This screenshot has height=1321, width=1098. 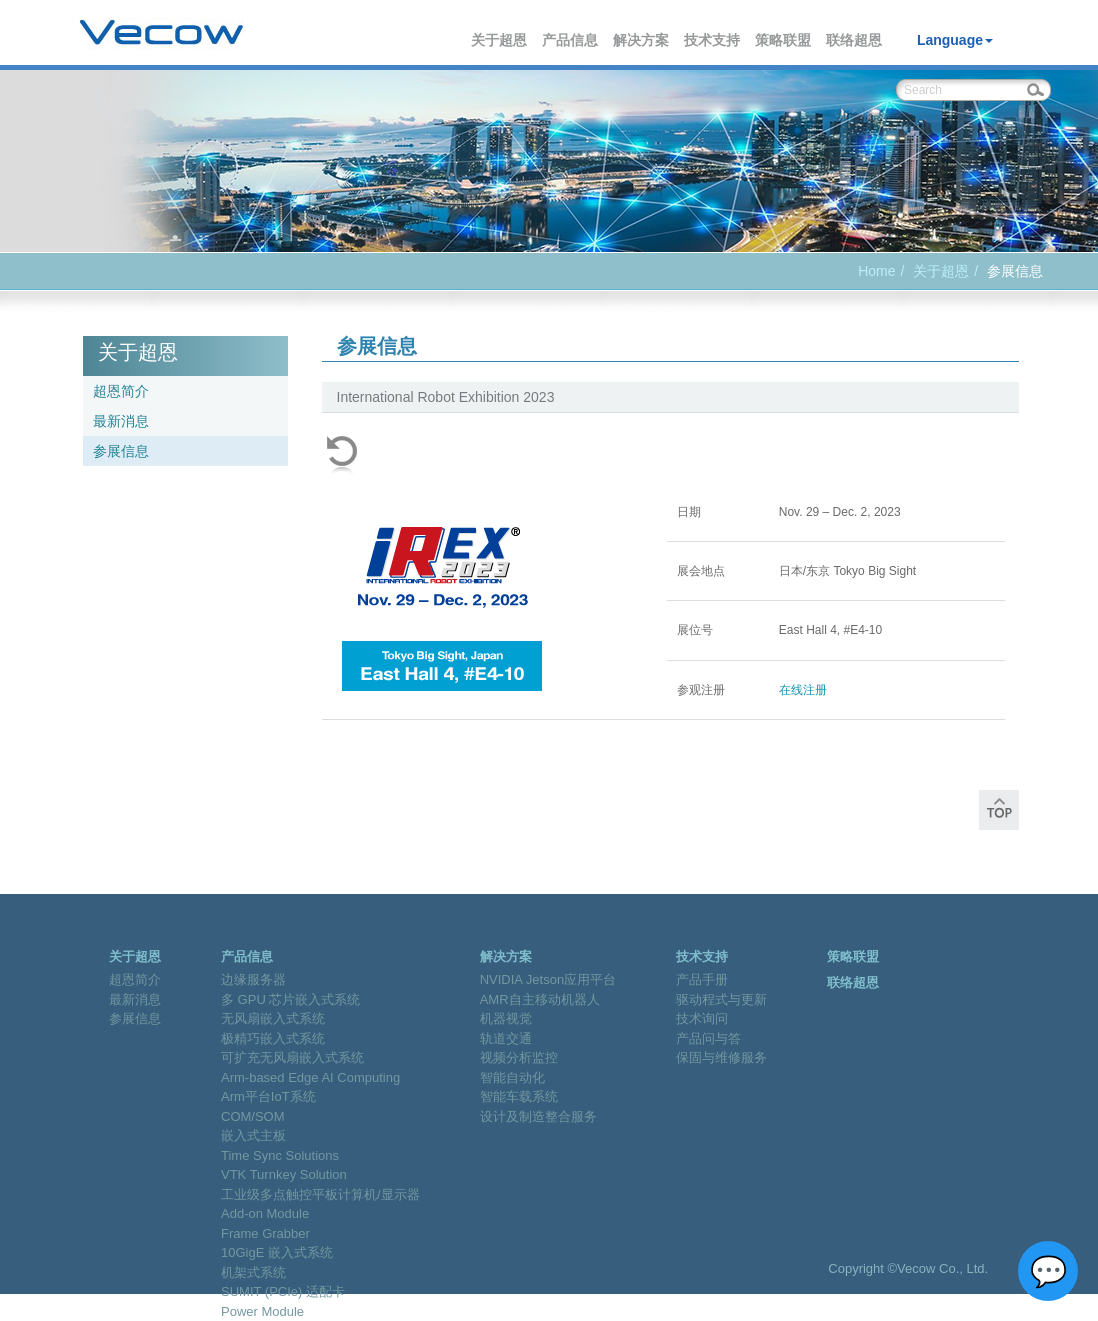 What do you see at coordinates (290, 999) in the screenshot?
I see `多 GPU 芯片嵌入式系统` at bounding box center [290, 999].